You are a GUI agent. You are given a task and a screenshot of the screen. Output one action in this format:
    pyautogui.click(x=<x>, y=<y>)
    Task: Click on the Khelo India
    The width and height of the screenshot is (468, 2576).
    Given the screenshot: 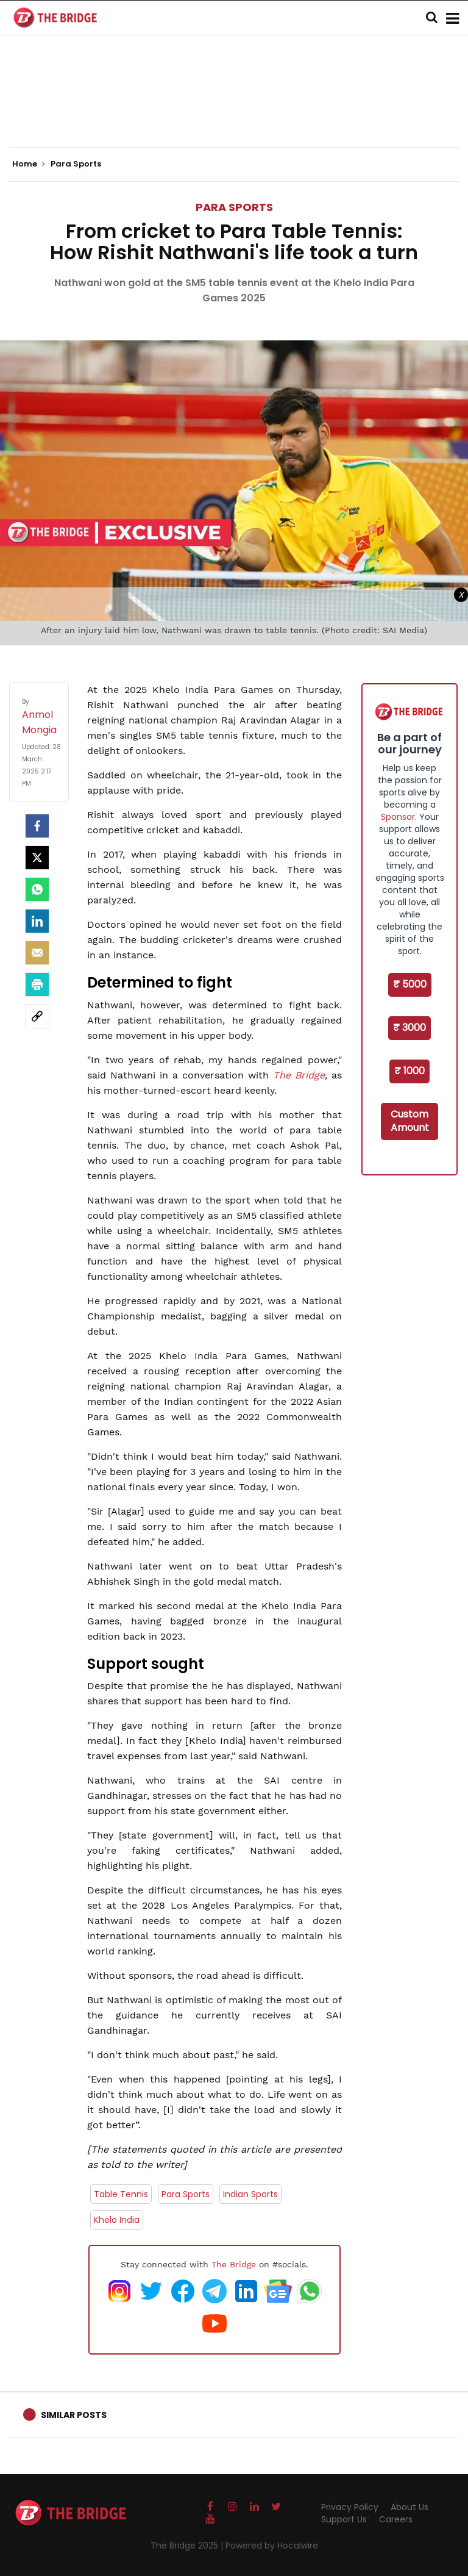 What is the action you would take?
    pyautogui.click(x=117, y=2220)
    